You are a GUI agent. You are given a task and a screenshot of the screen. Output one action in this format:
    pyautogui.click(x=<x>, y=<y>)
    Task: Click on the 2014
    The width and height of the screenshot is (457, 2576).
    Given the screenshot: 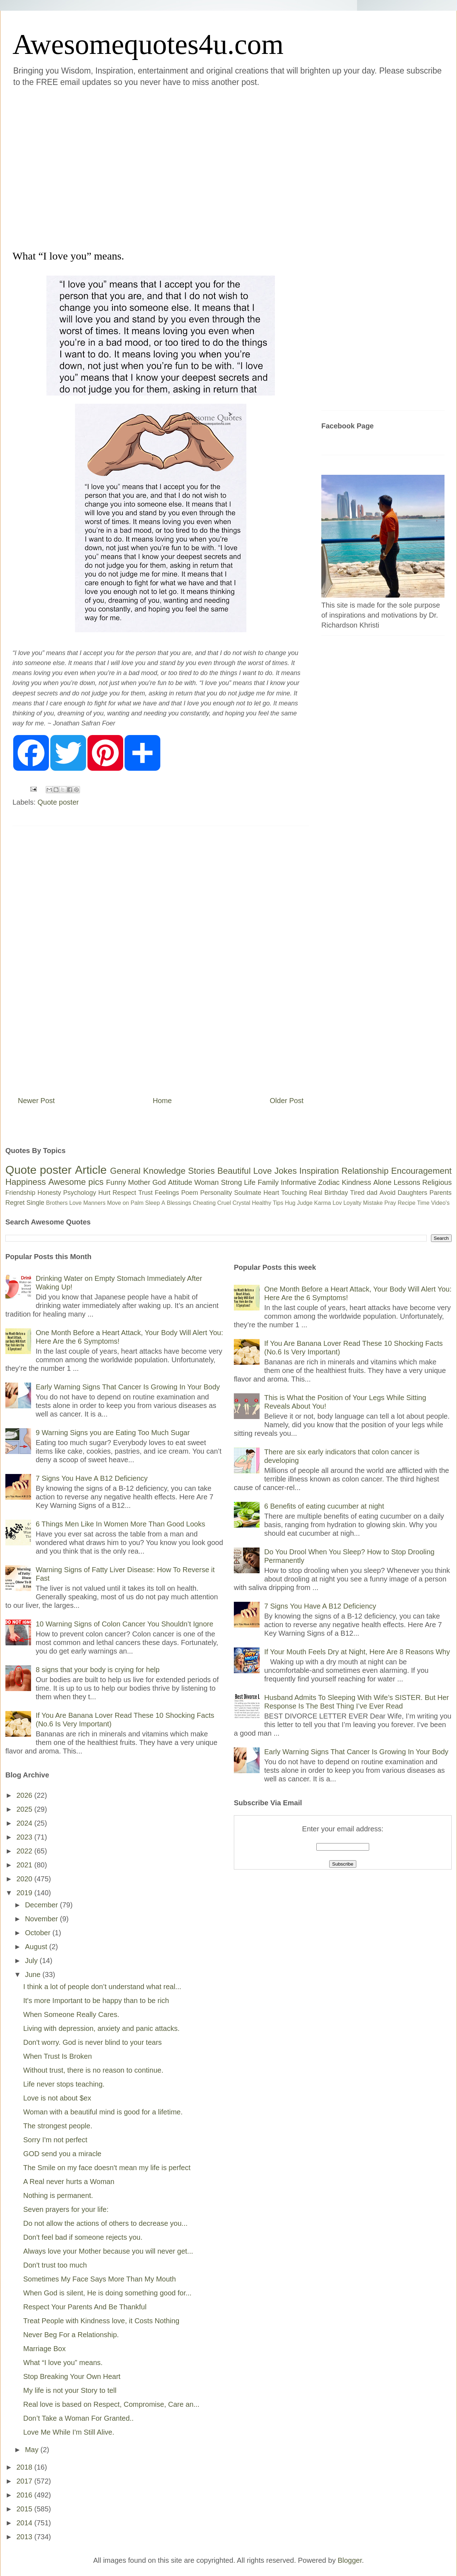 What is the action you would take?
    pyautogui.click(x=25, y=2523)
    